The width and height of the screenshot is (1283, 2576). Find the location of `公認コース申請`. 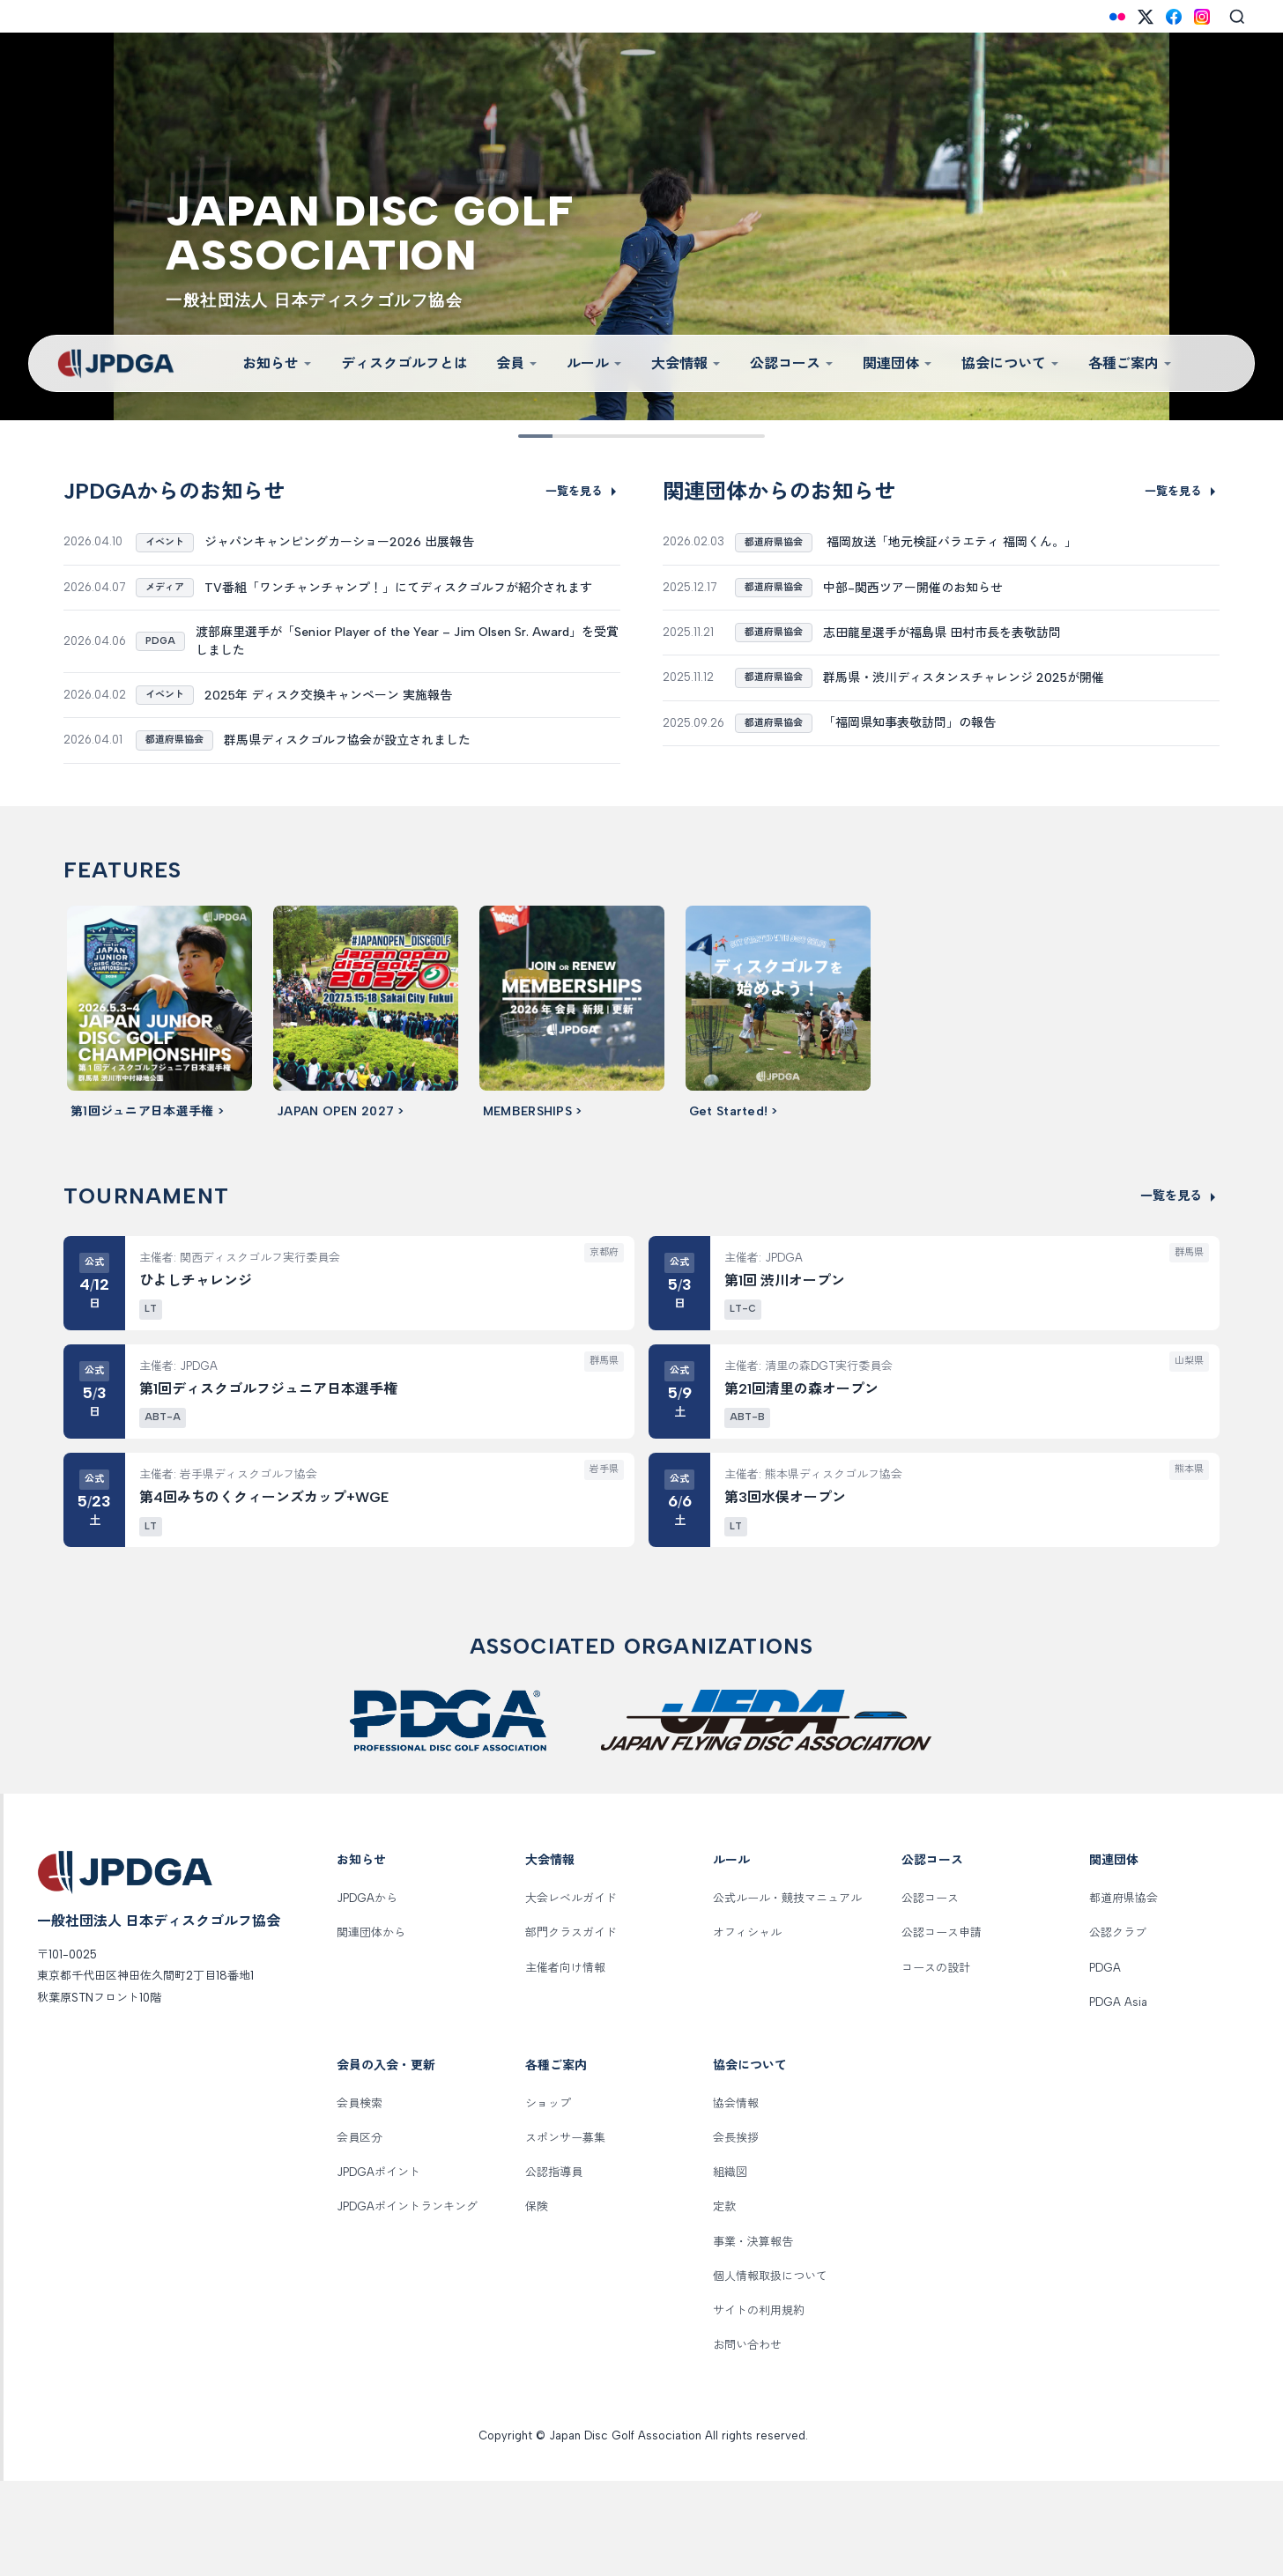

公認コース申請 is located at coordinates (941, 2027).